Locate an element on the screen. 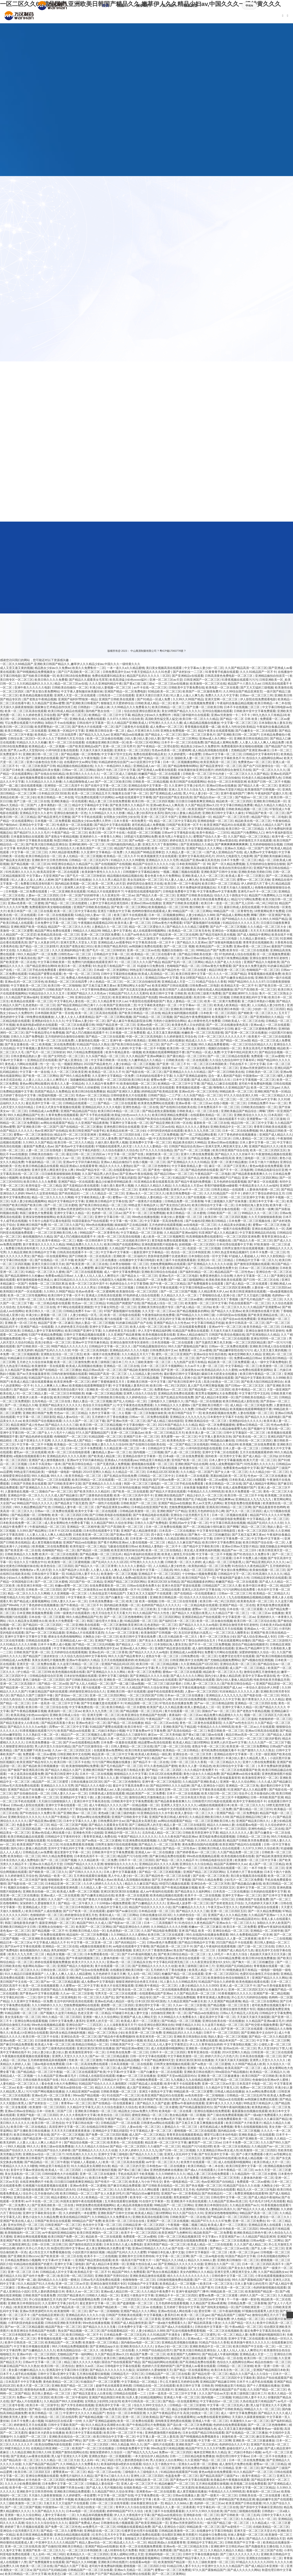  人妻丰满熟妇一区二区三 is located at coordinates (54, 805).